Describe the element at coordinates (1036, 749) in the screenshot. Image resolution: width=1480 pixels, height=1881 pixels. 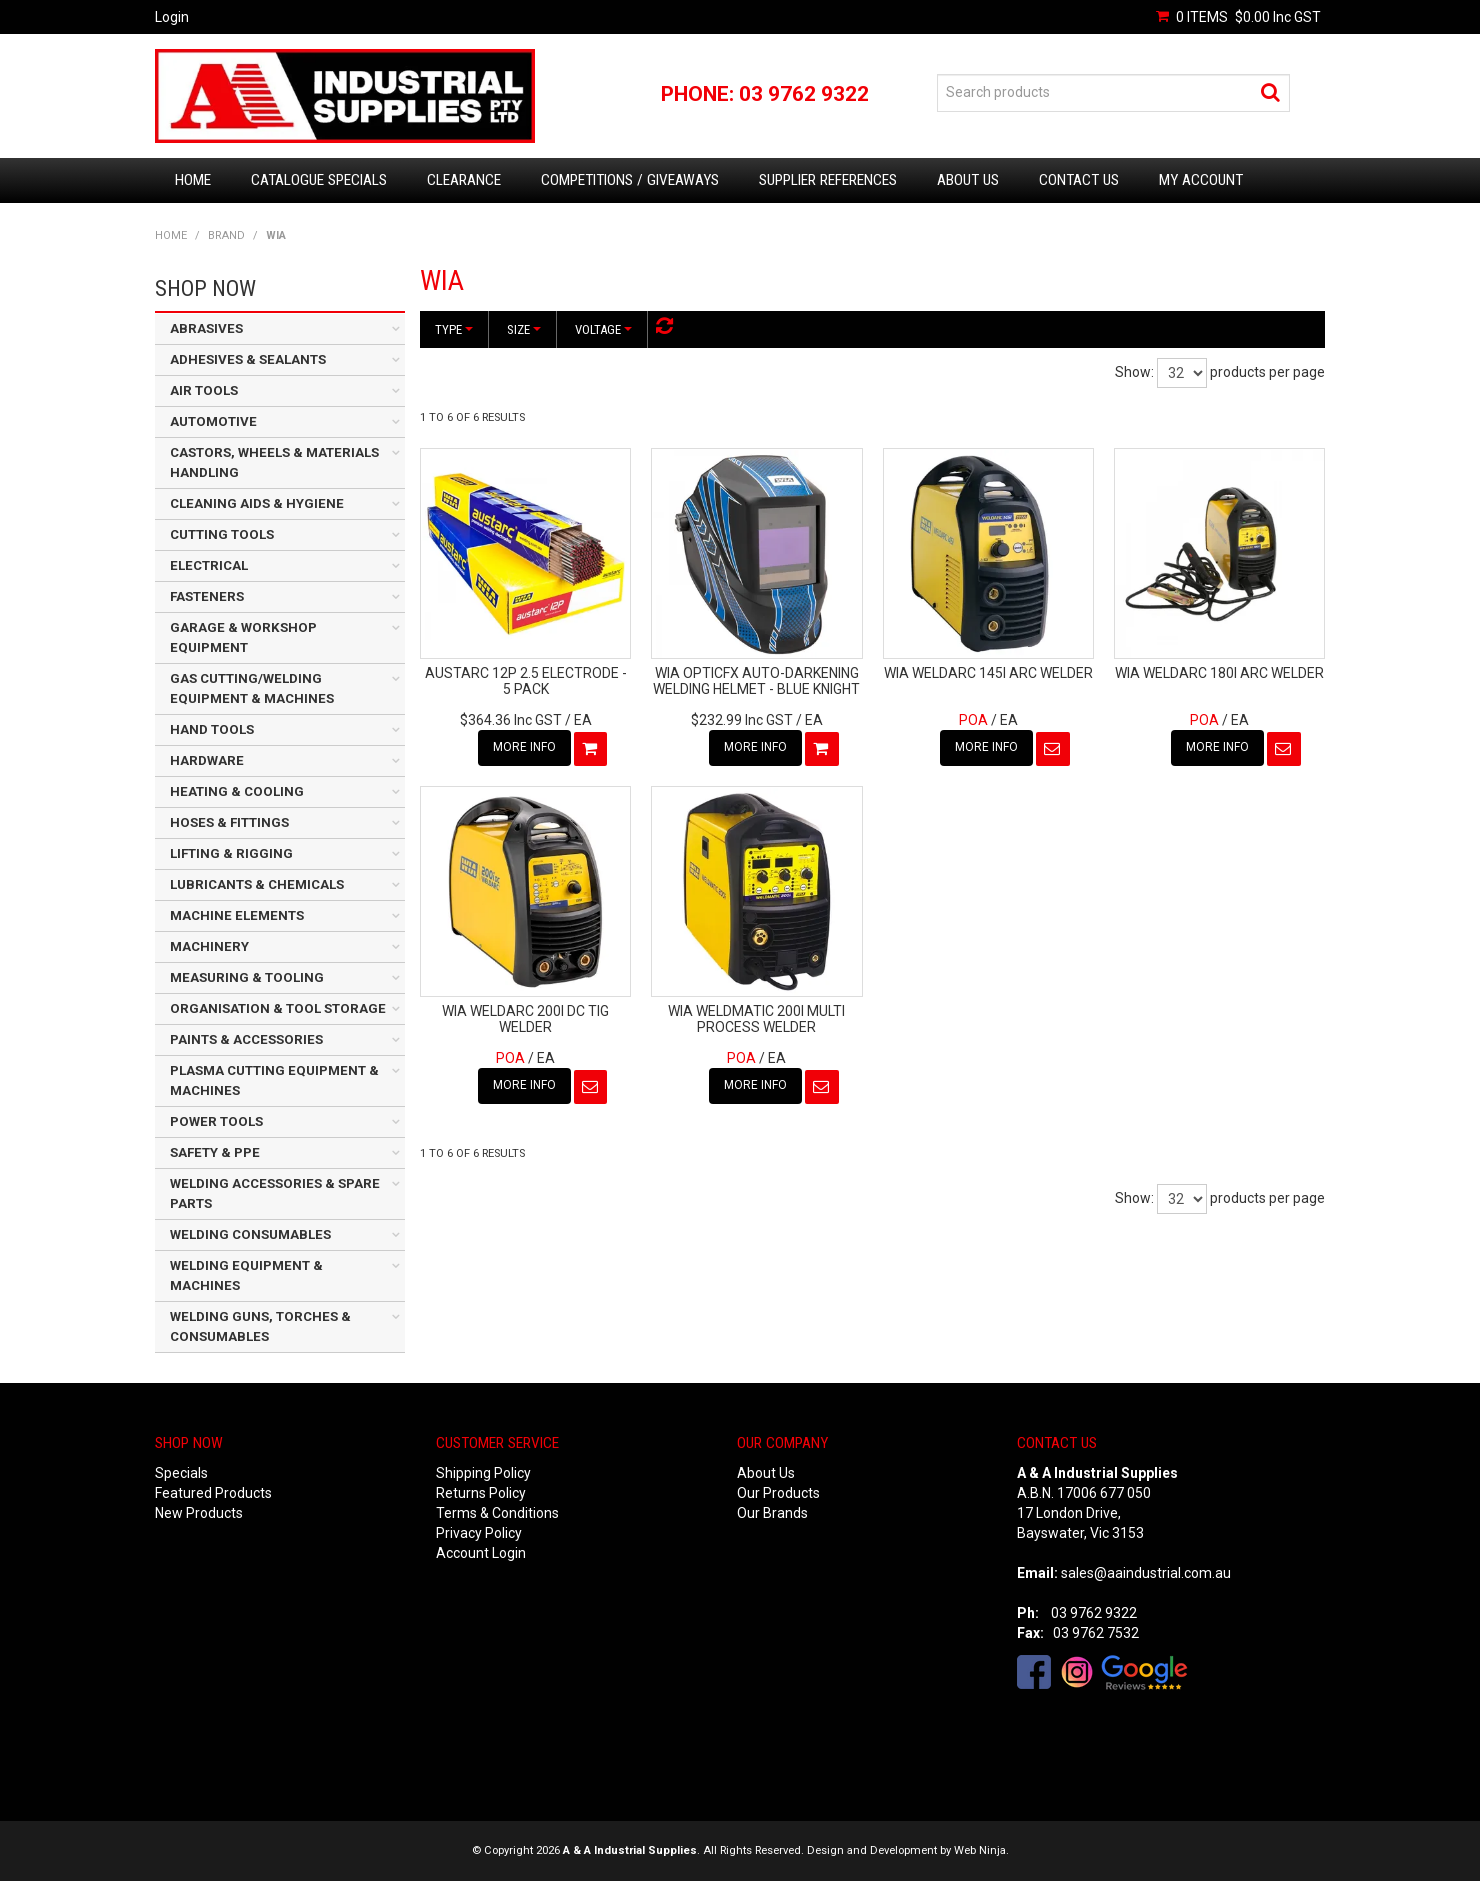
I see `Notify When in Stock` at that location.